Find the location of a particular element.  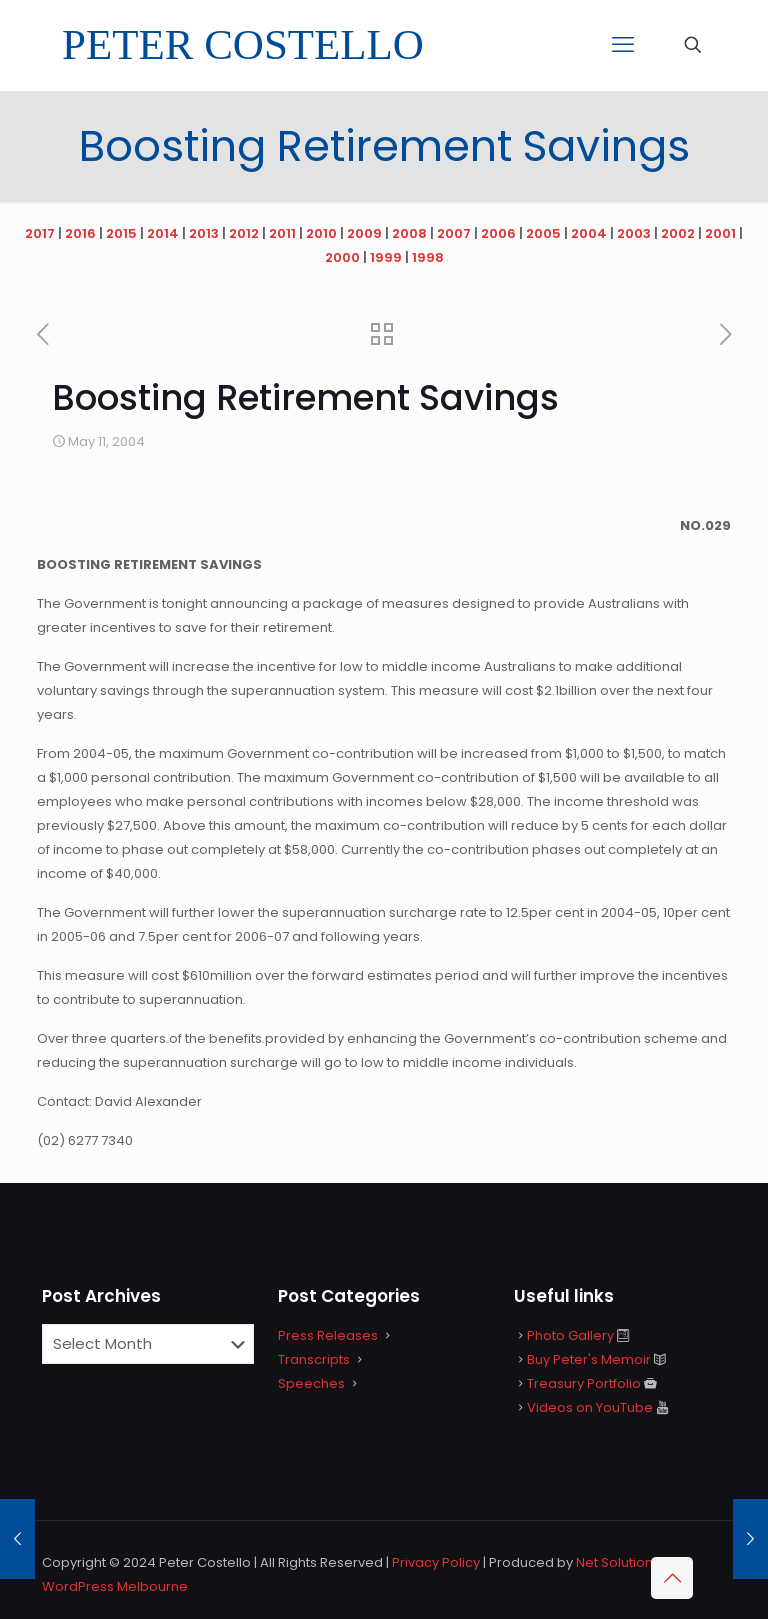

[mobile menu] is located at coordinates (623, 45).